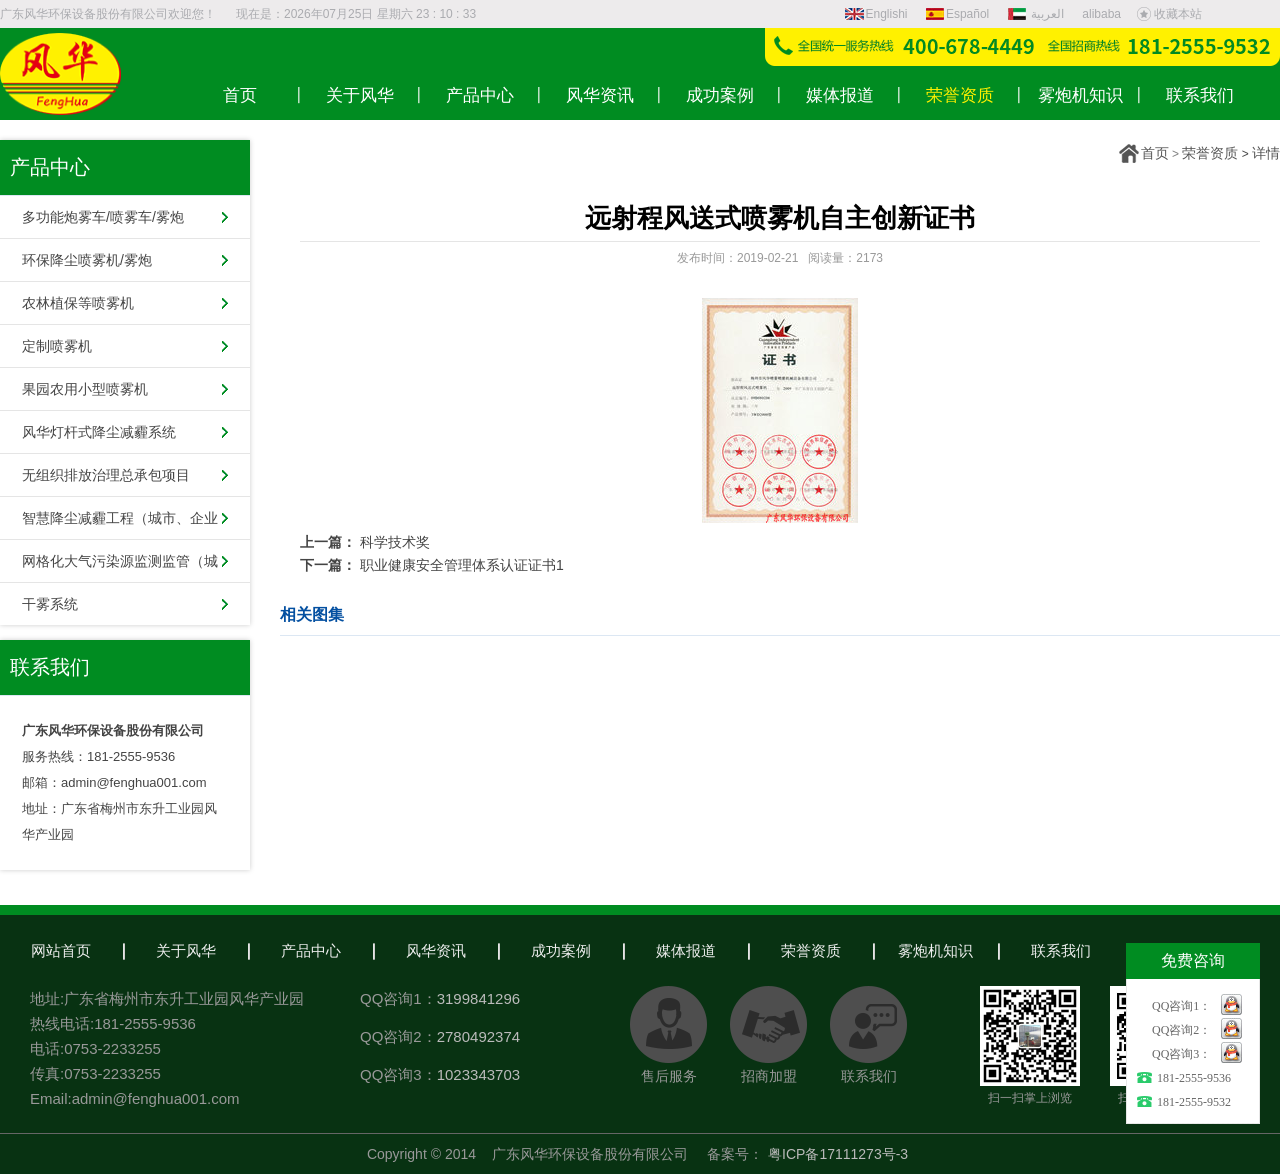 This screenshot has width=1280, height=1174. Describe the element at coordinates (935, 950) in the screenshot. I see `雾炮机知识` at that location.